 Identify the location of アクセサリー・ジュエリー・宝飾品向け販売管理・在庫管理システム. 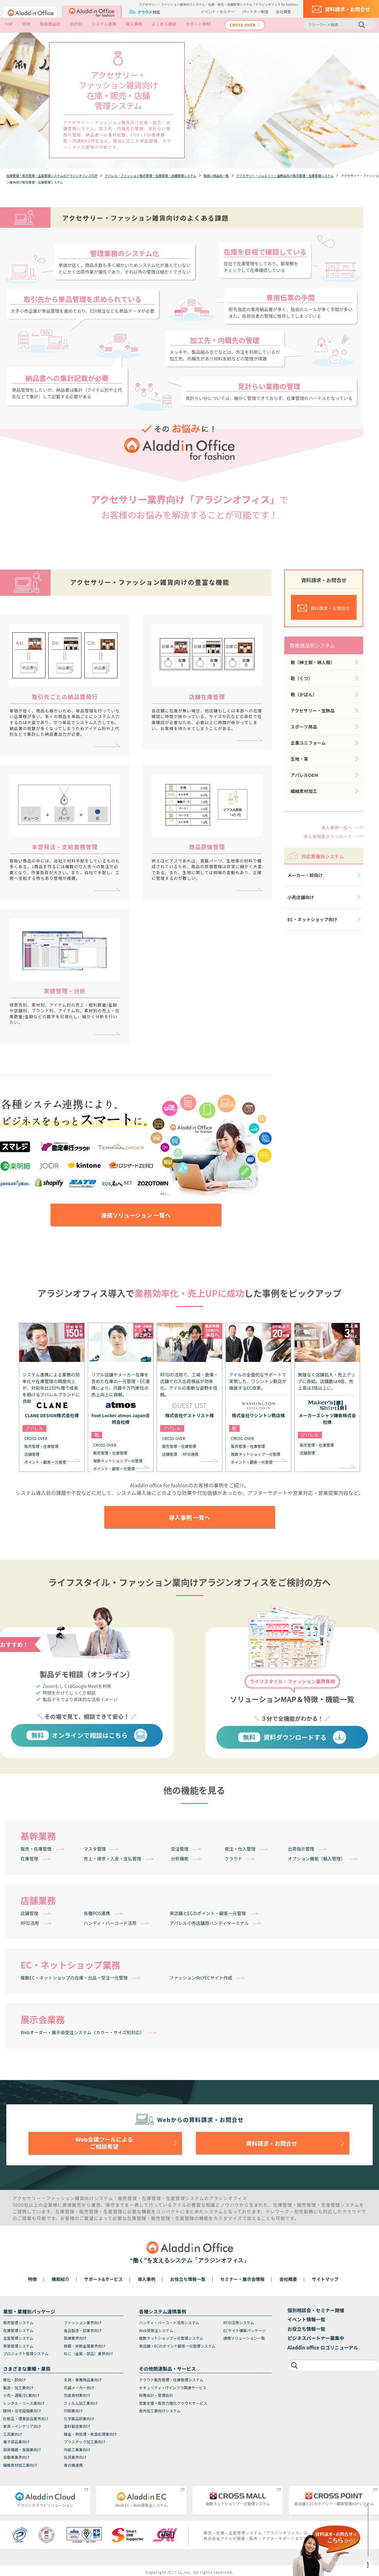
(285, 175).